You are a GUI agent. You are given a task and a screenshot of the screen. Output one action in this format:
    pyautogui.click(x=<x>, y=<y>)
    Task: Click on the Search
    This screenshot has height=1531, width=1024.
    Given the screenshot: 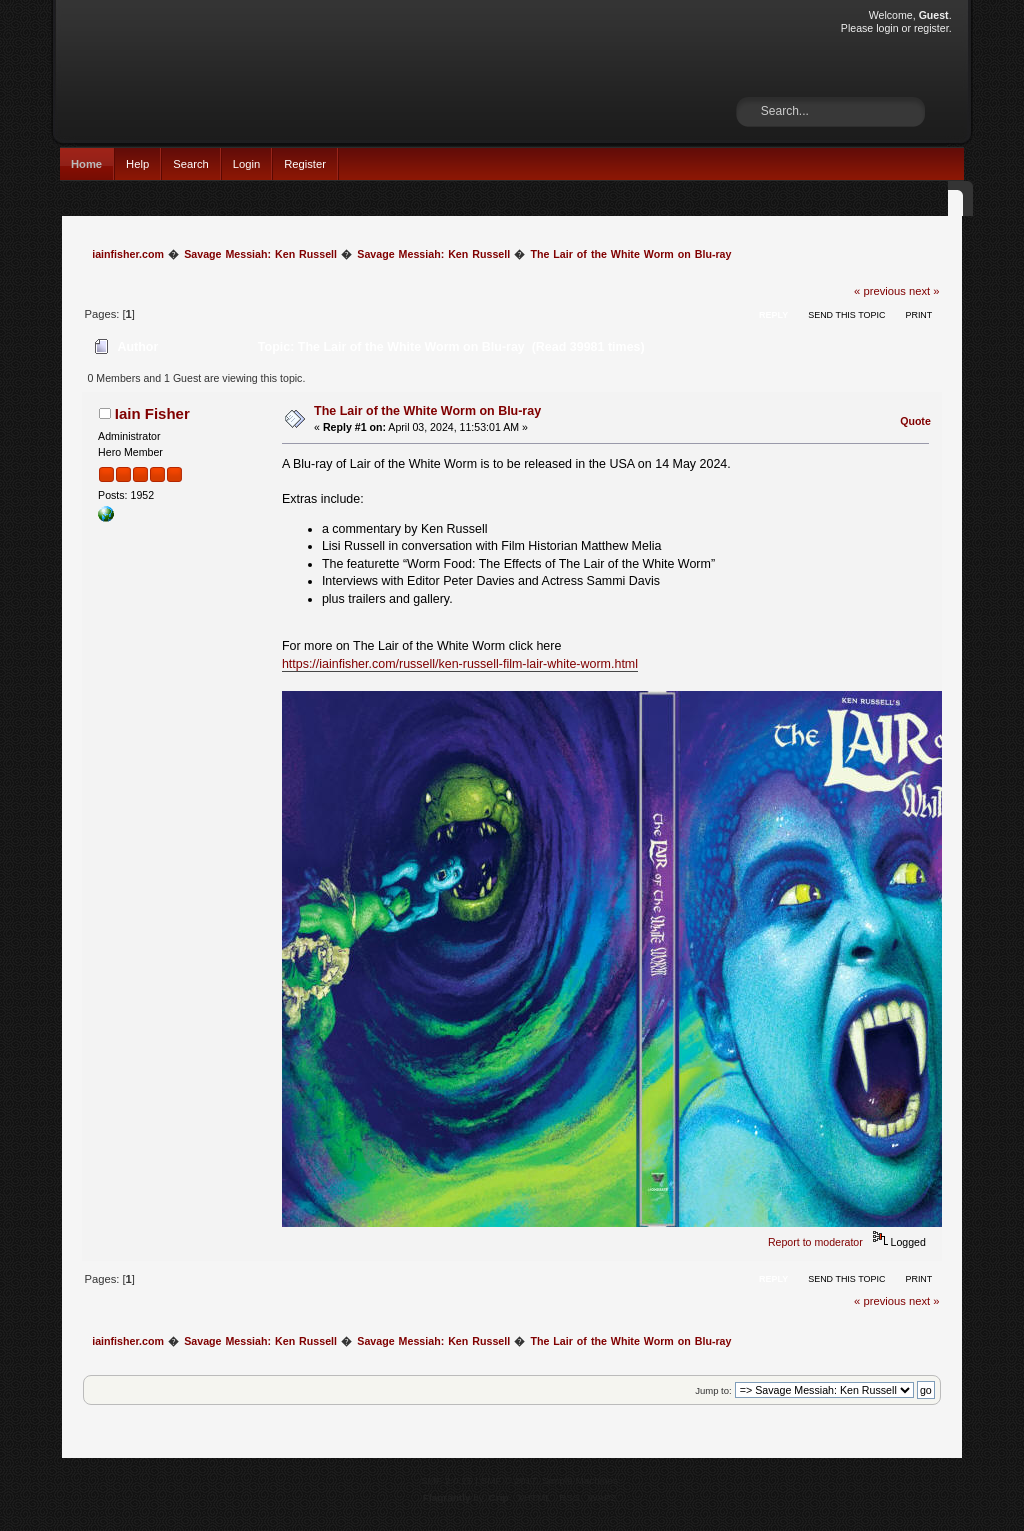 What is the action you would take?
    pyautogui.click(x=191, y=164)
    